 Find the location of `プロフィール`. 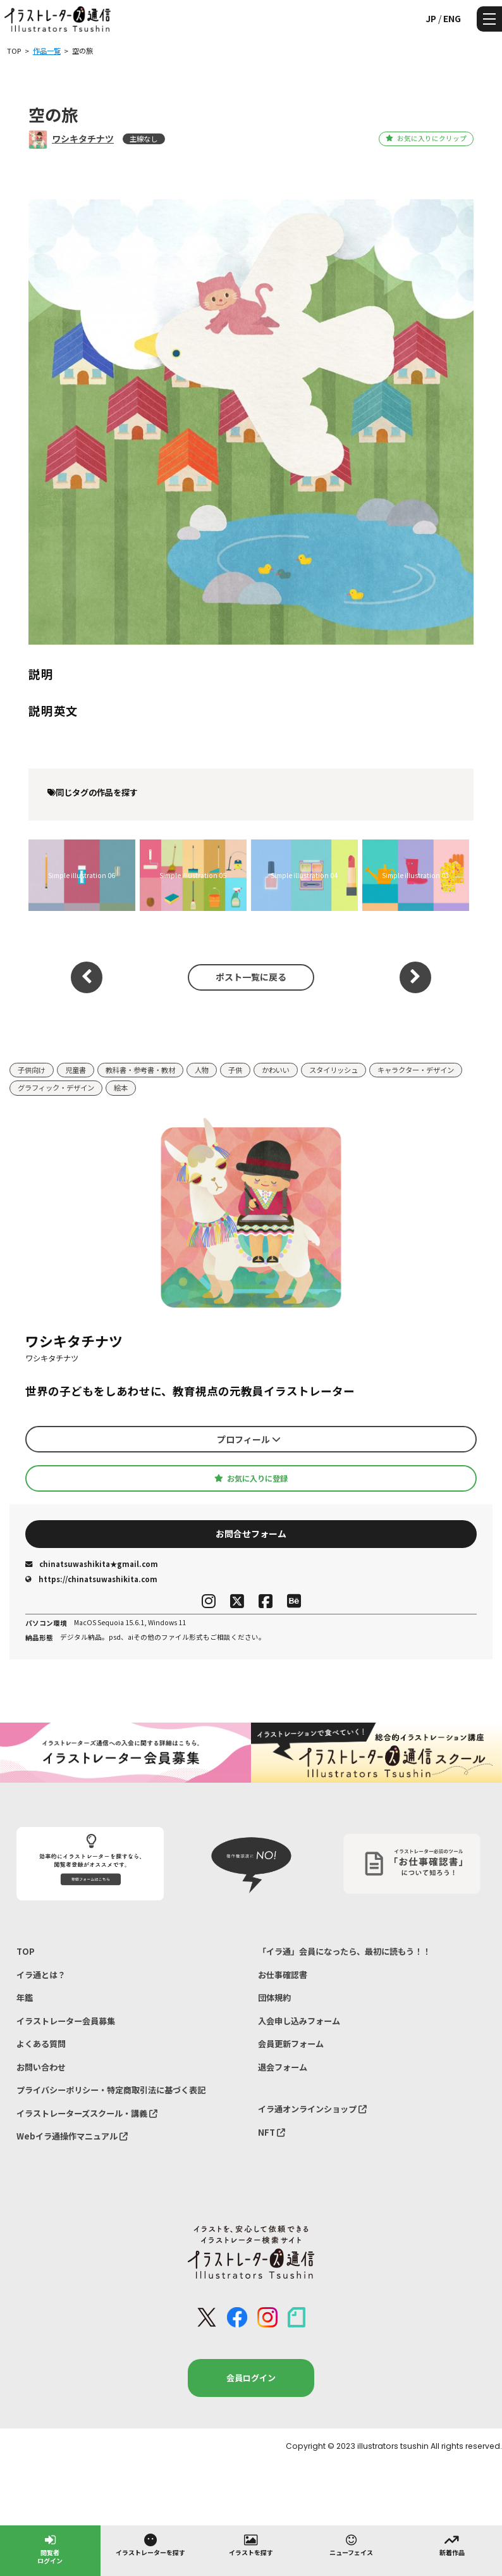

プロフィール is located at coordinates (249, 1439).